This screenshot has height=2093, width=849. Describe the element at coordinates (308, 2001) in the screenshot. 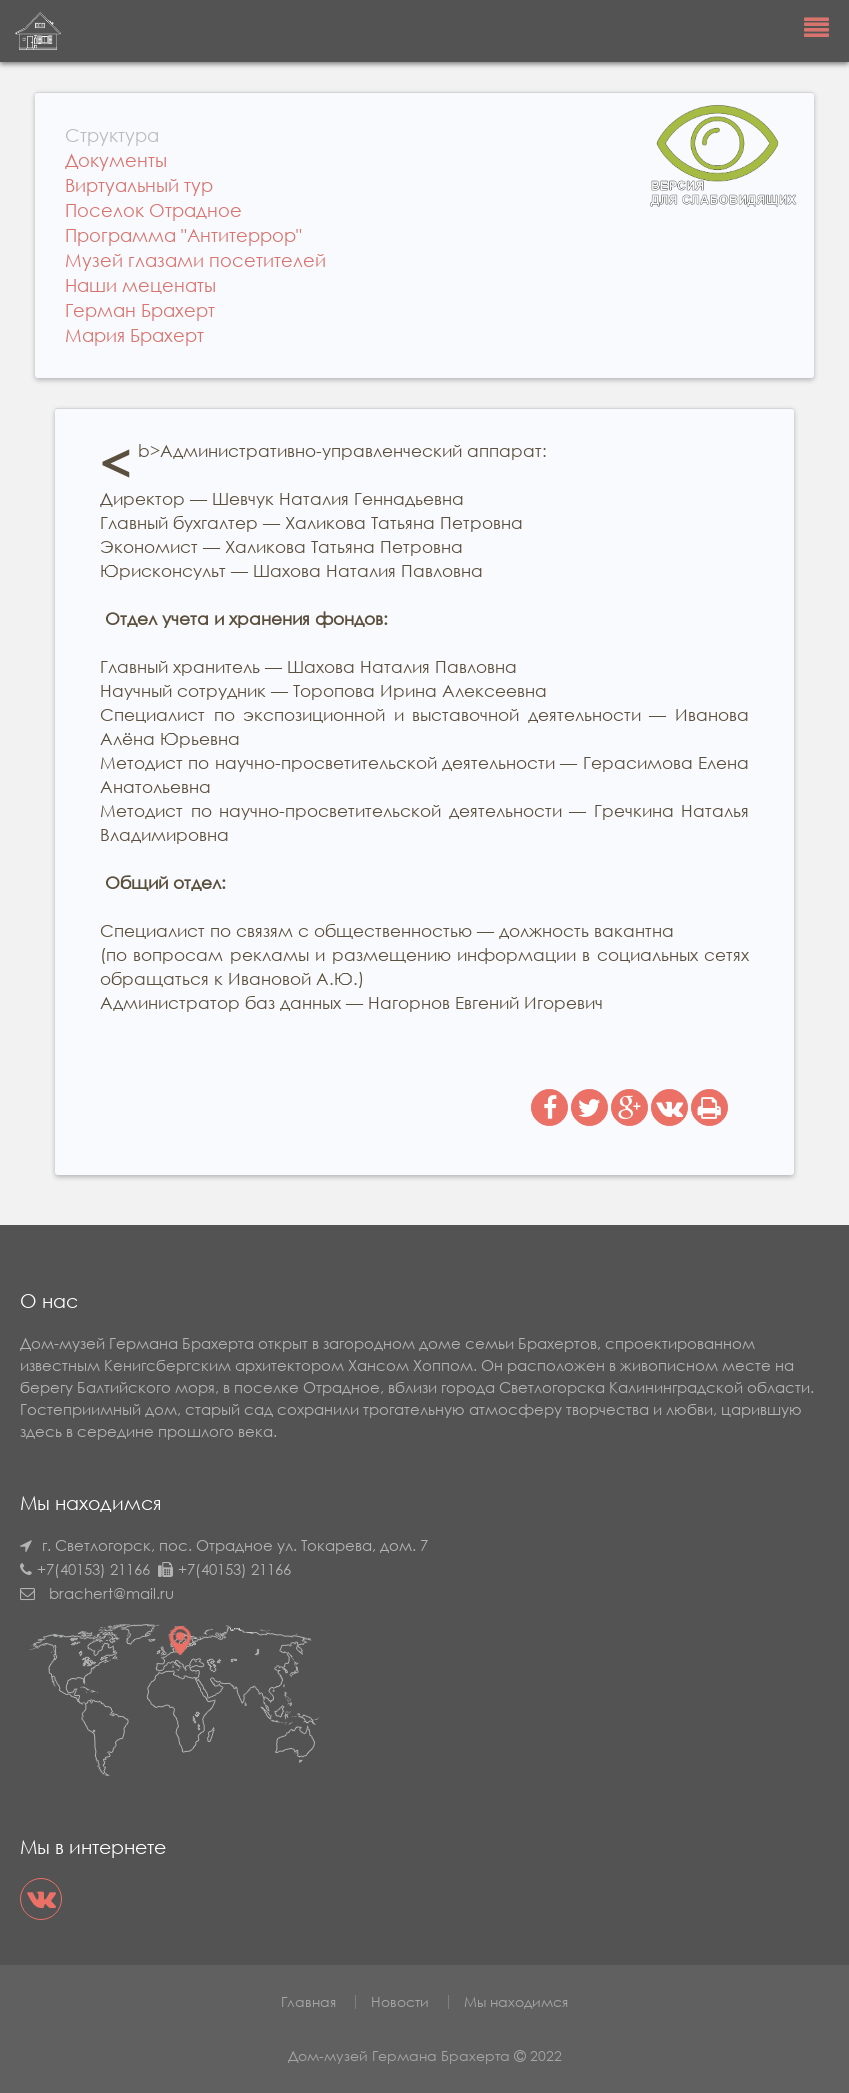

I see `Главная` at that location.